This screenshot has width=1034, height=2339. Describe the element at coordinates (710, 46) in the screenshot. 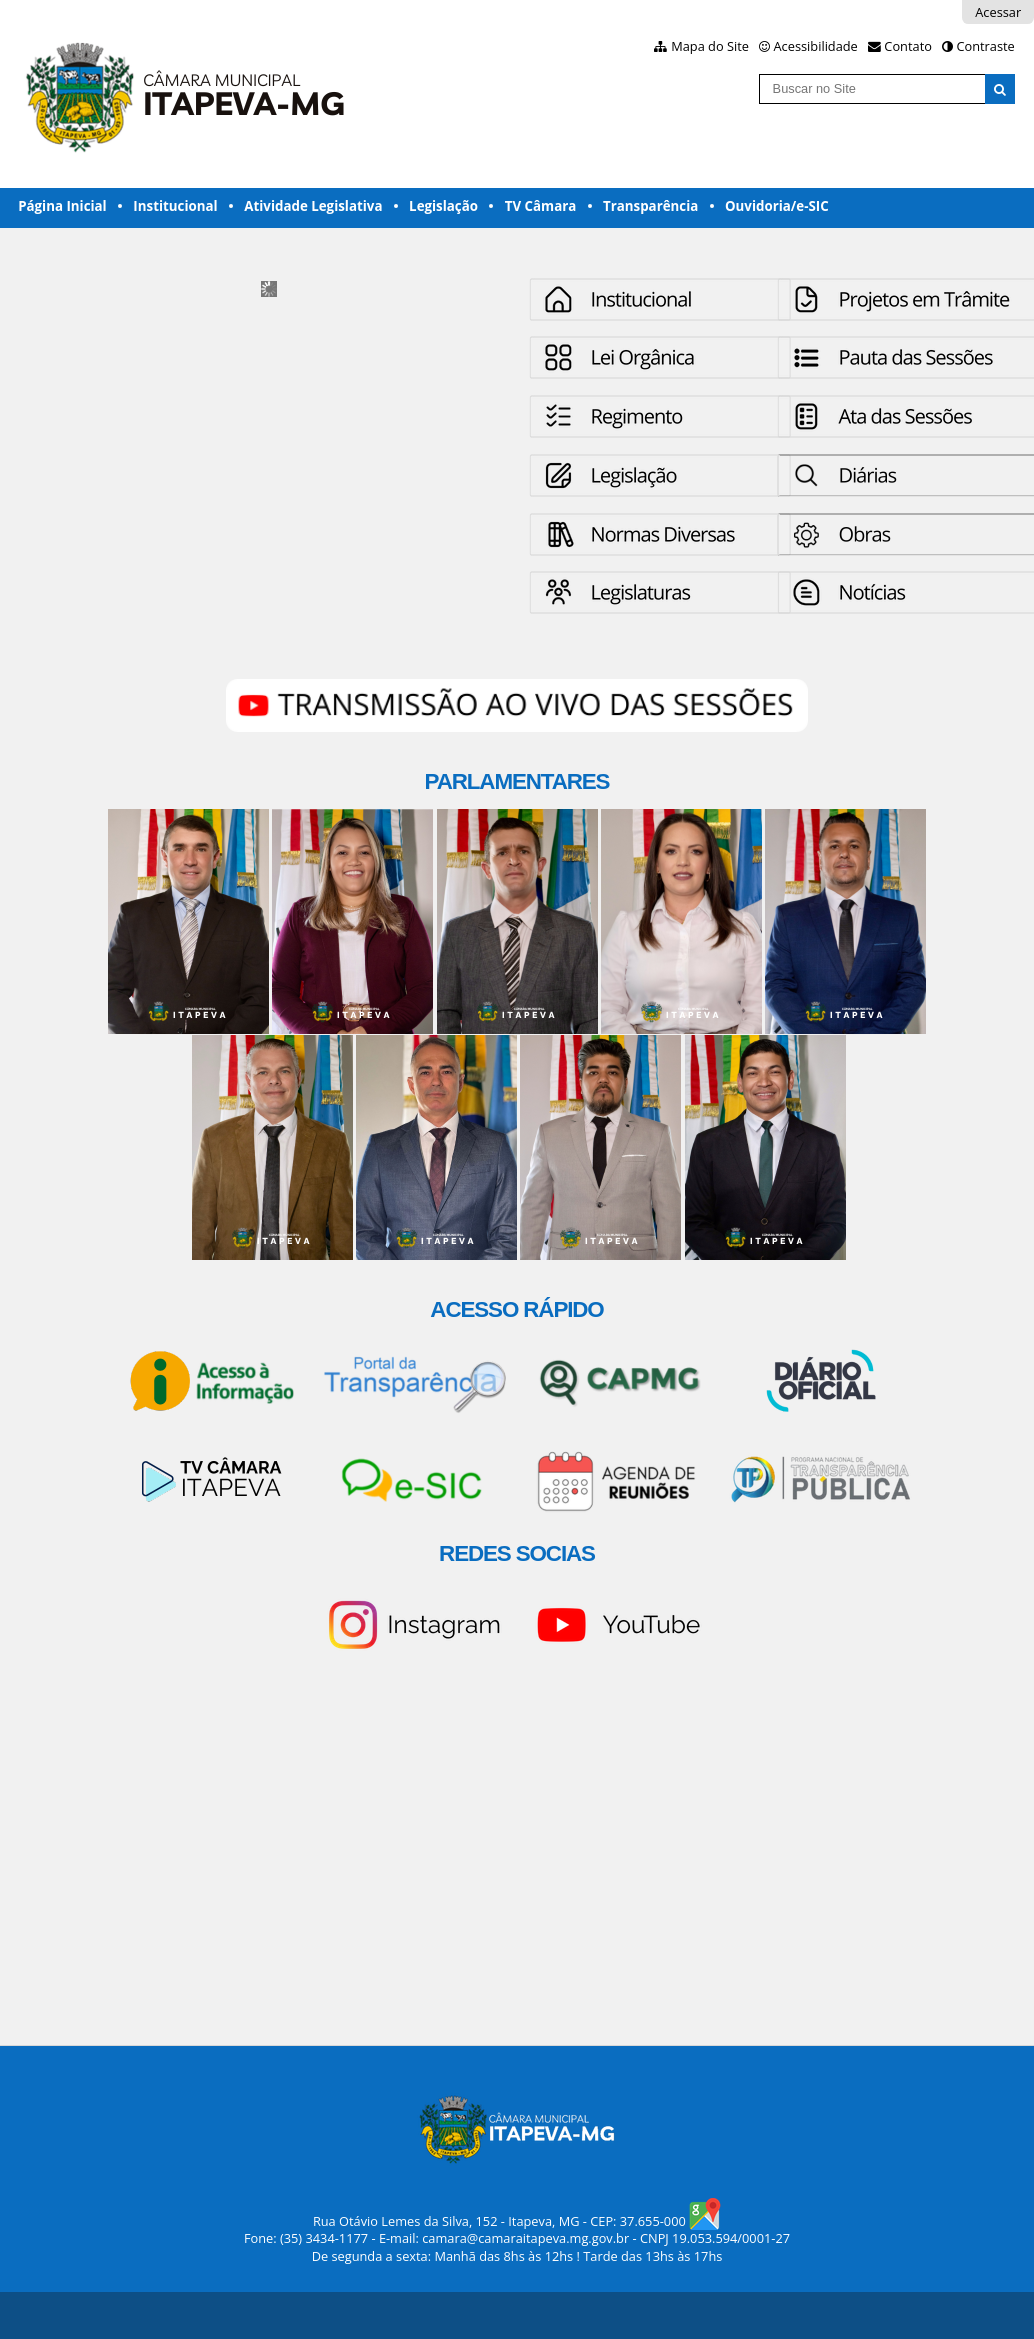

I see `Mapa do Site` at that location.